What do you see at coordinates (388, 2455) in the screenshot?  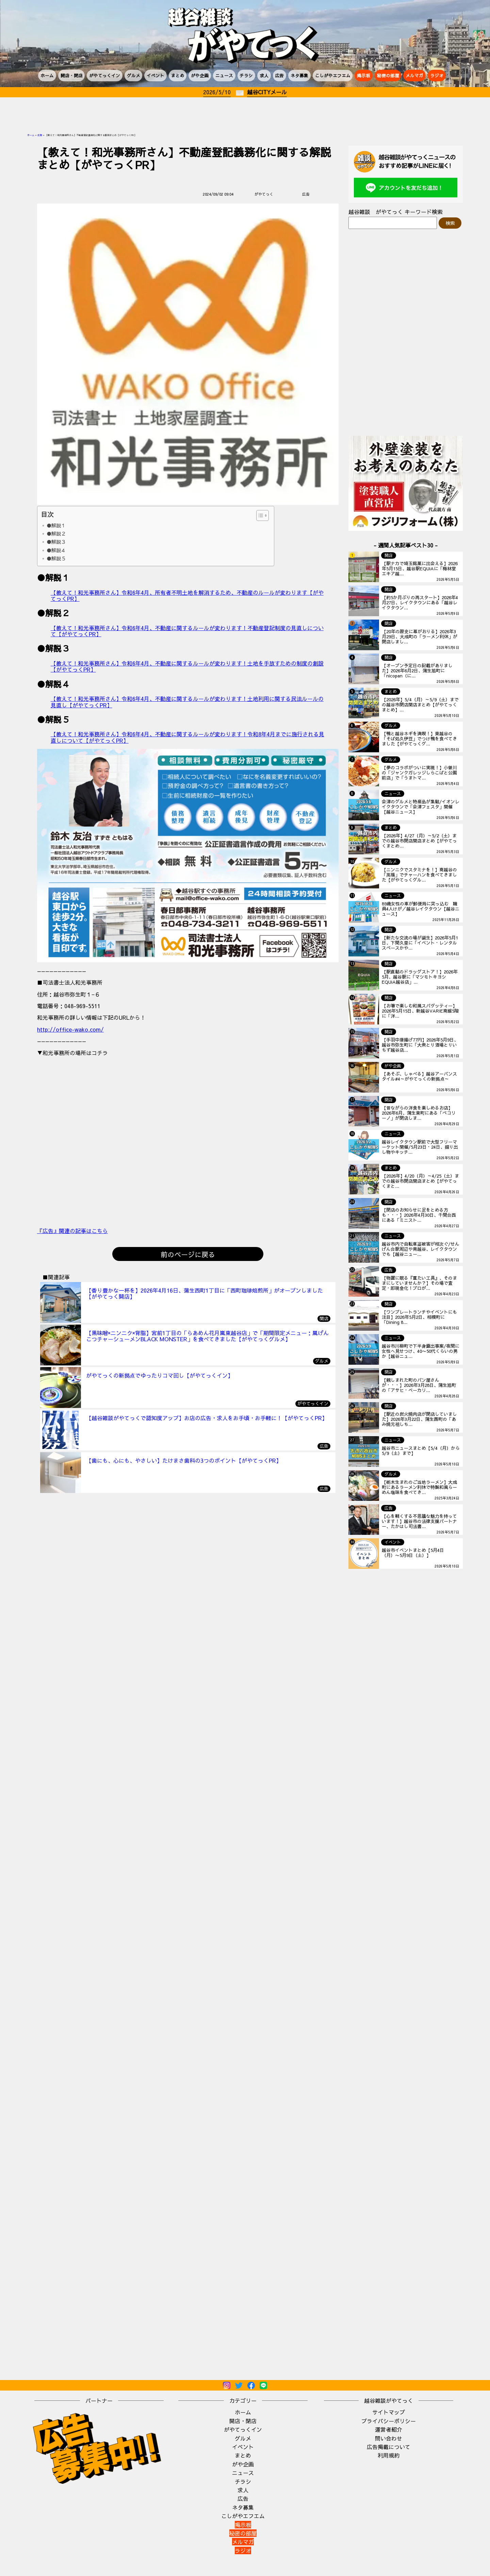 I see `利用規約` at bounding box center [388, 2455].